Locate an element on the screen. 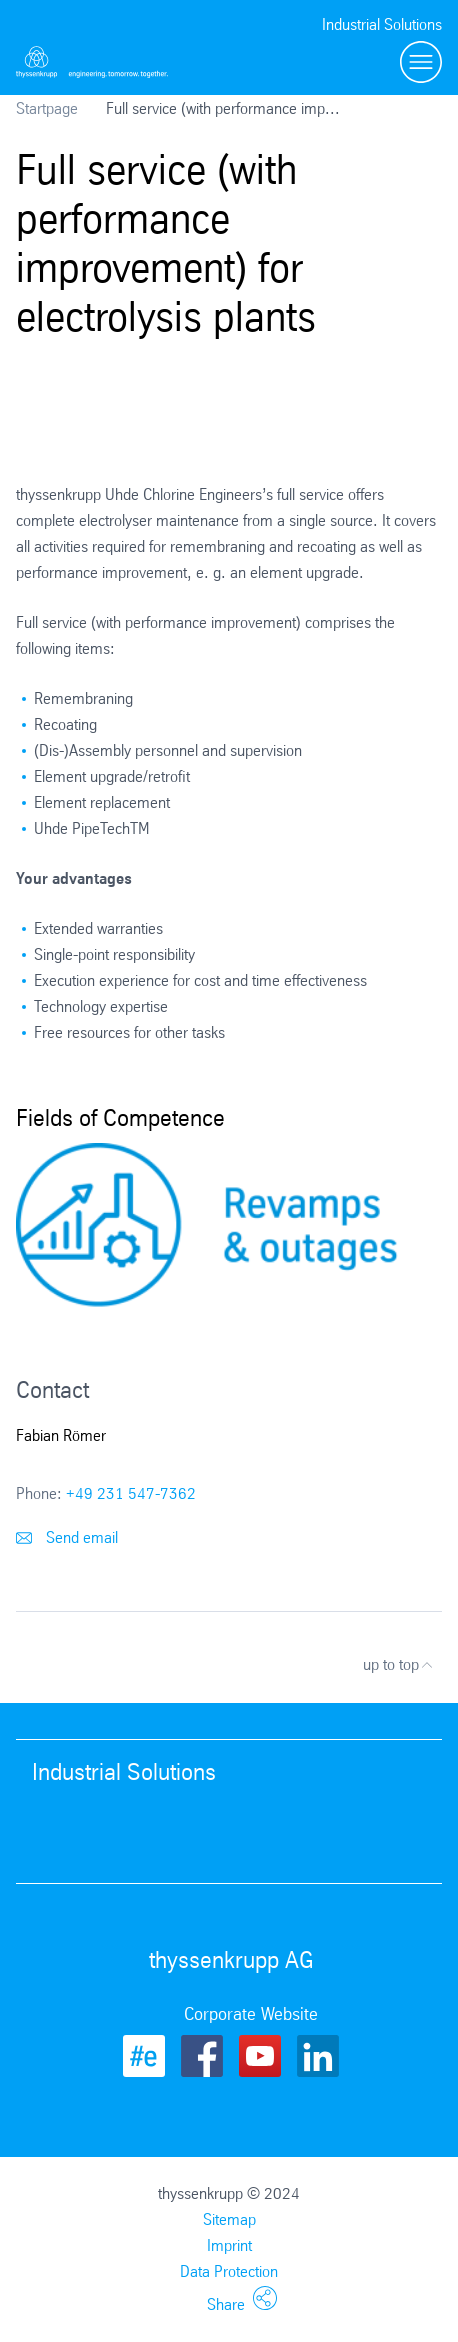 The image size is (458, 2342). Send email is located at coordinates (67, 1537).